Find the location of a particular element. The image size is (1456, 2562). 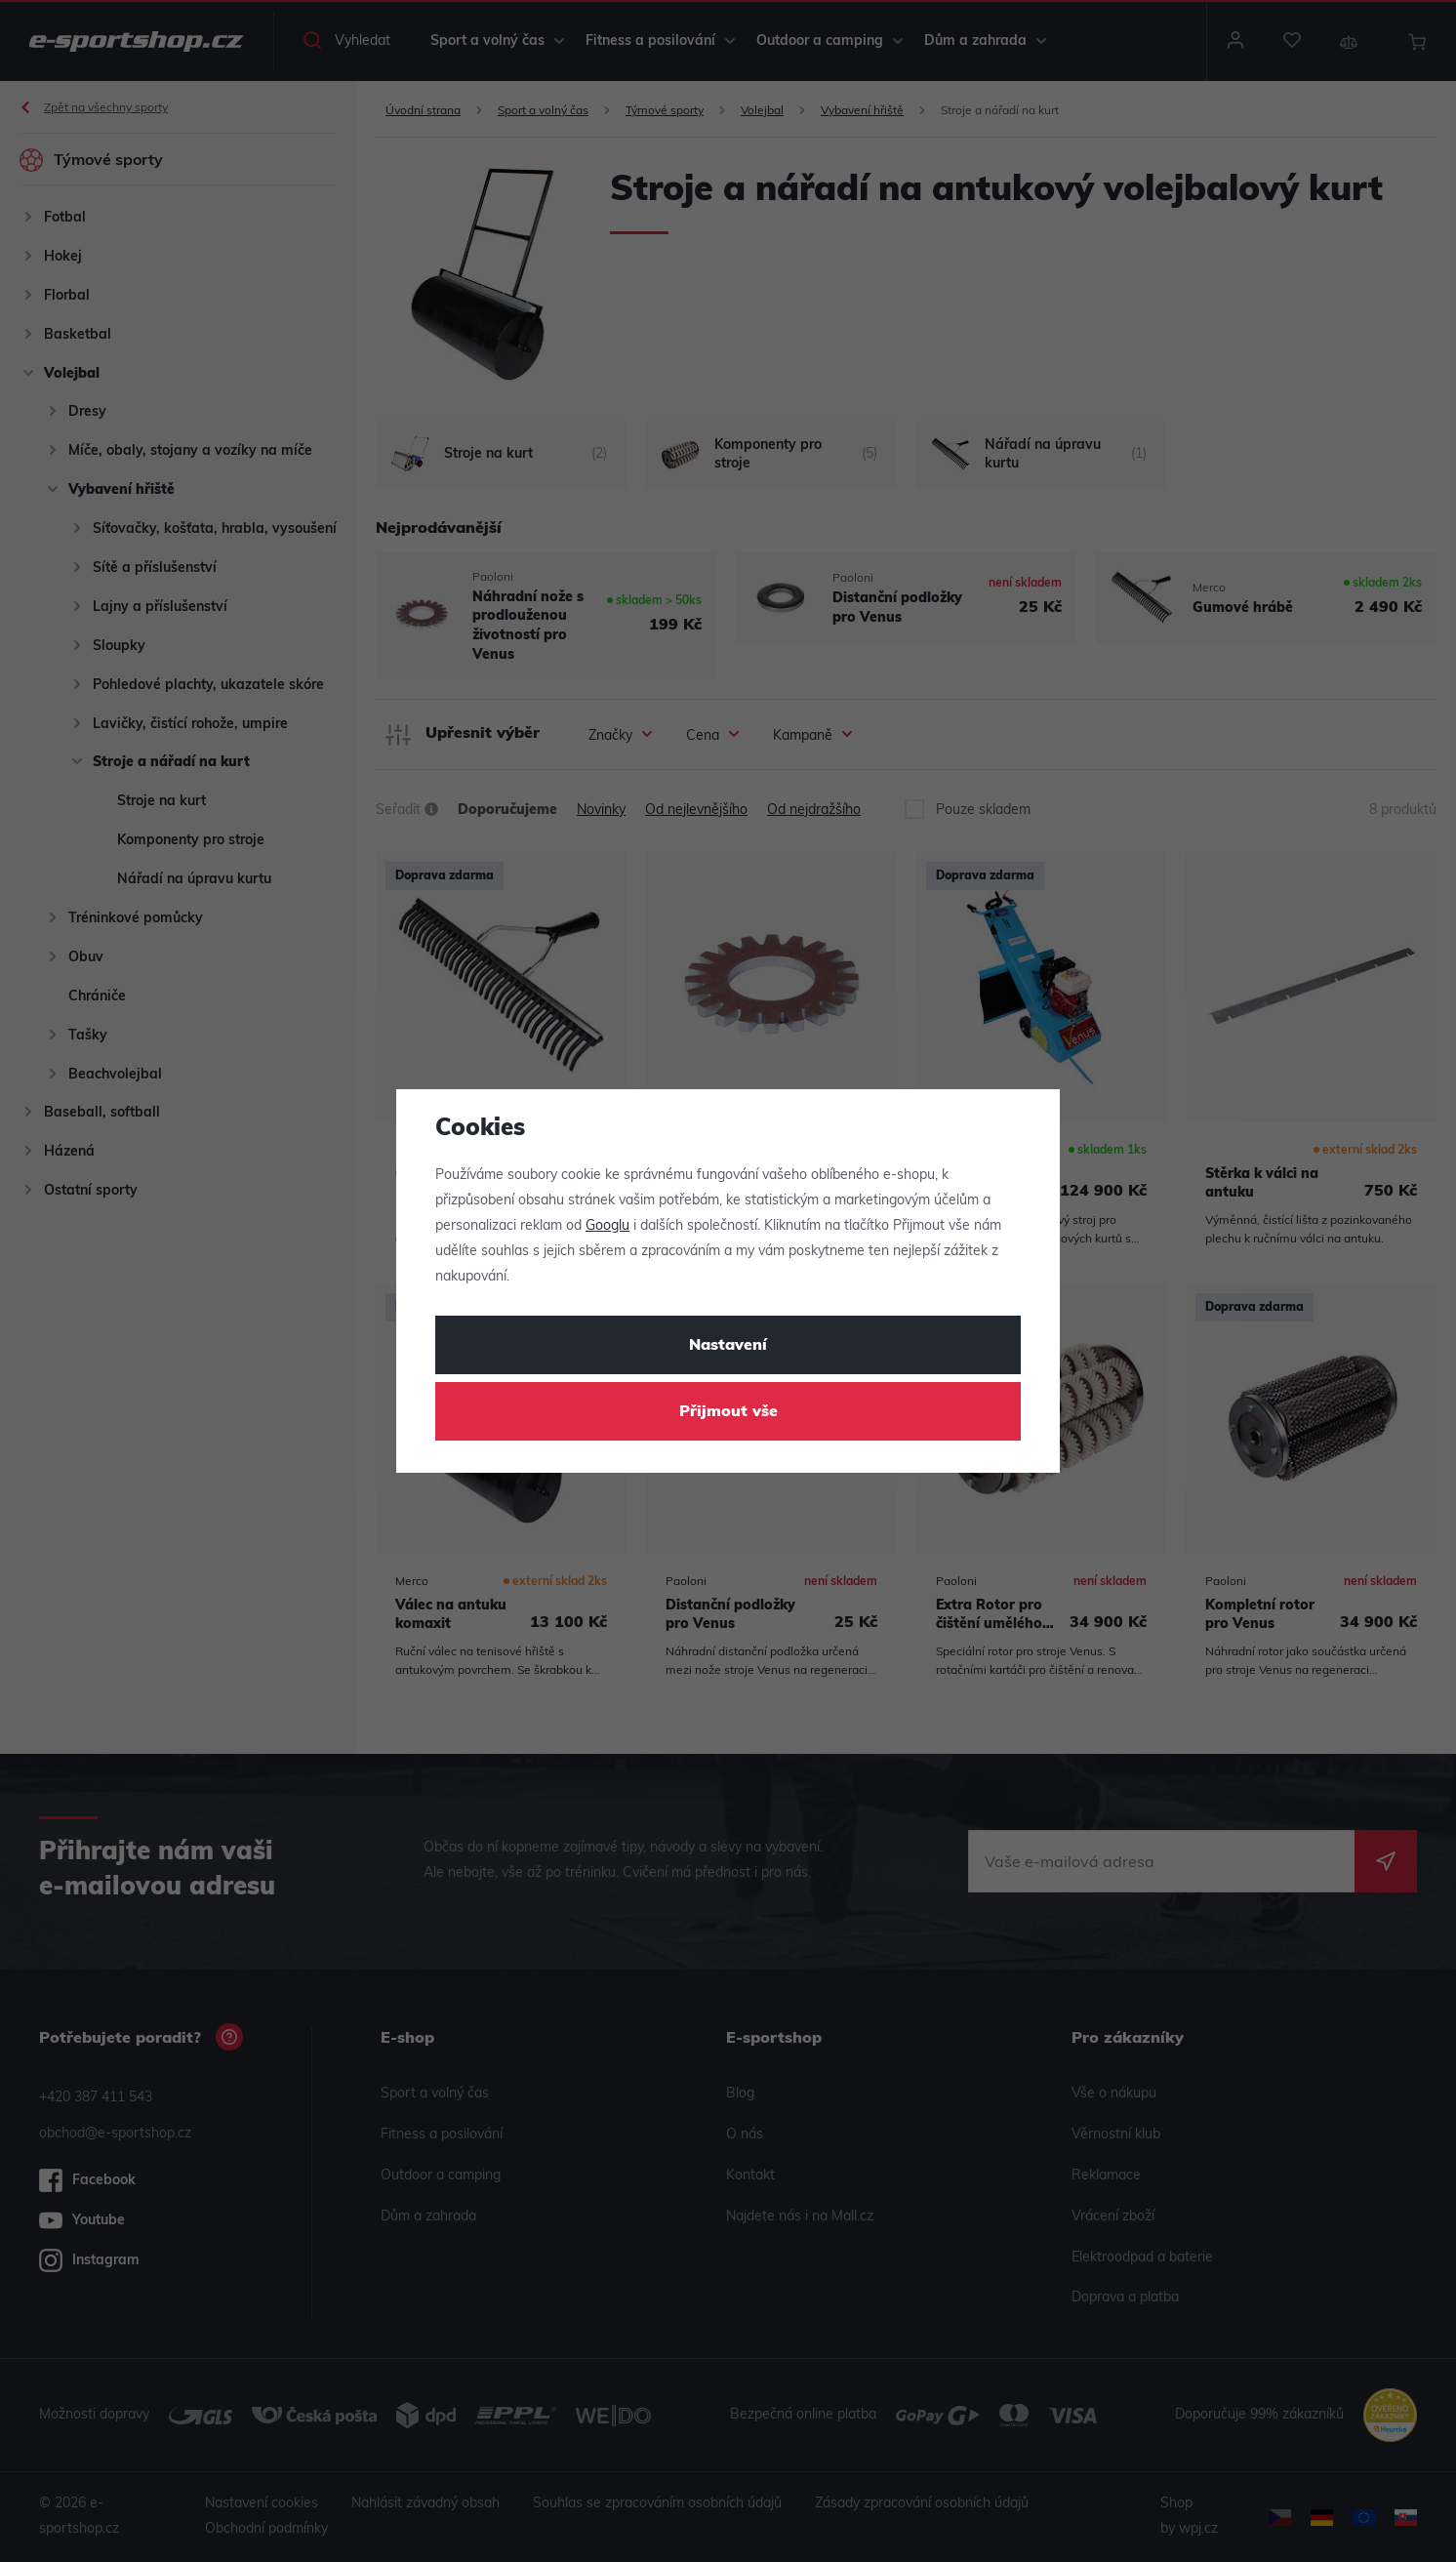

Nastavení is located at coordinates (728, 1346).